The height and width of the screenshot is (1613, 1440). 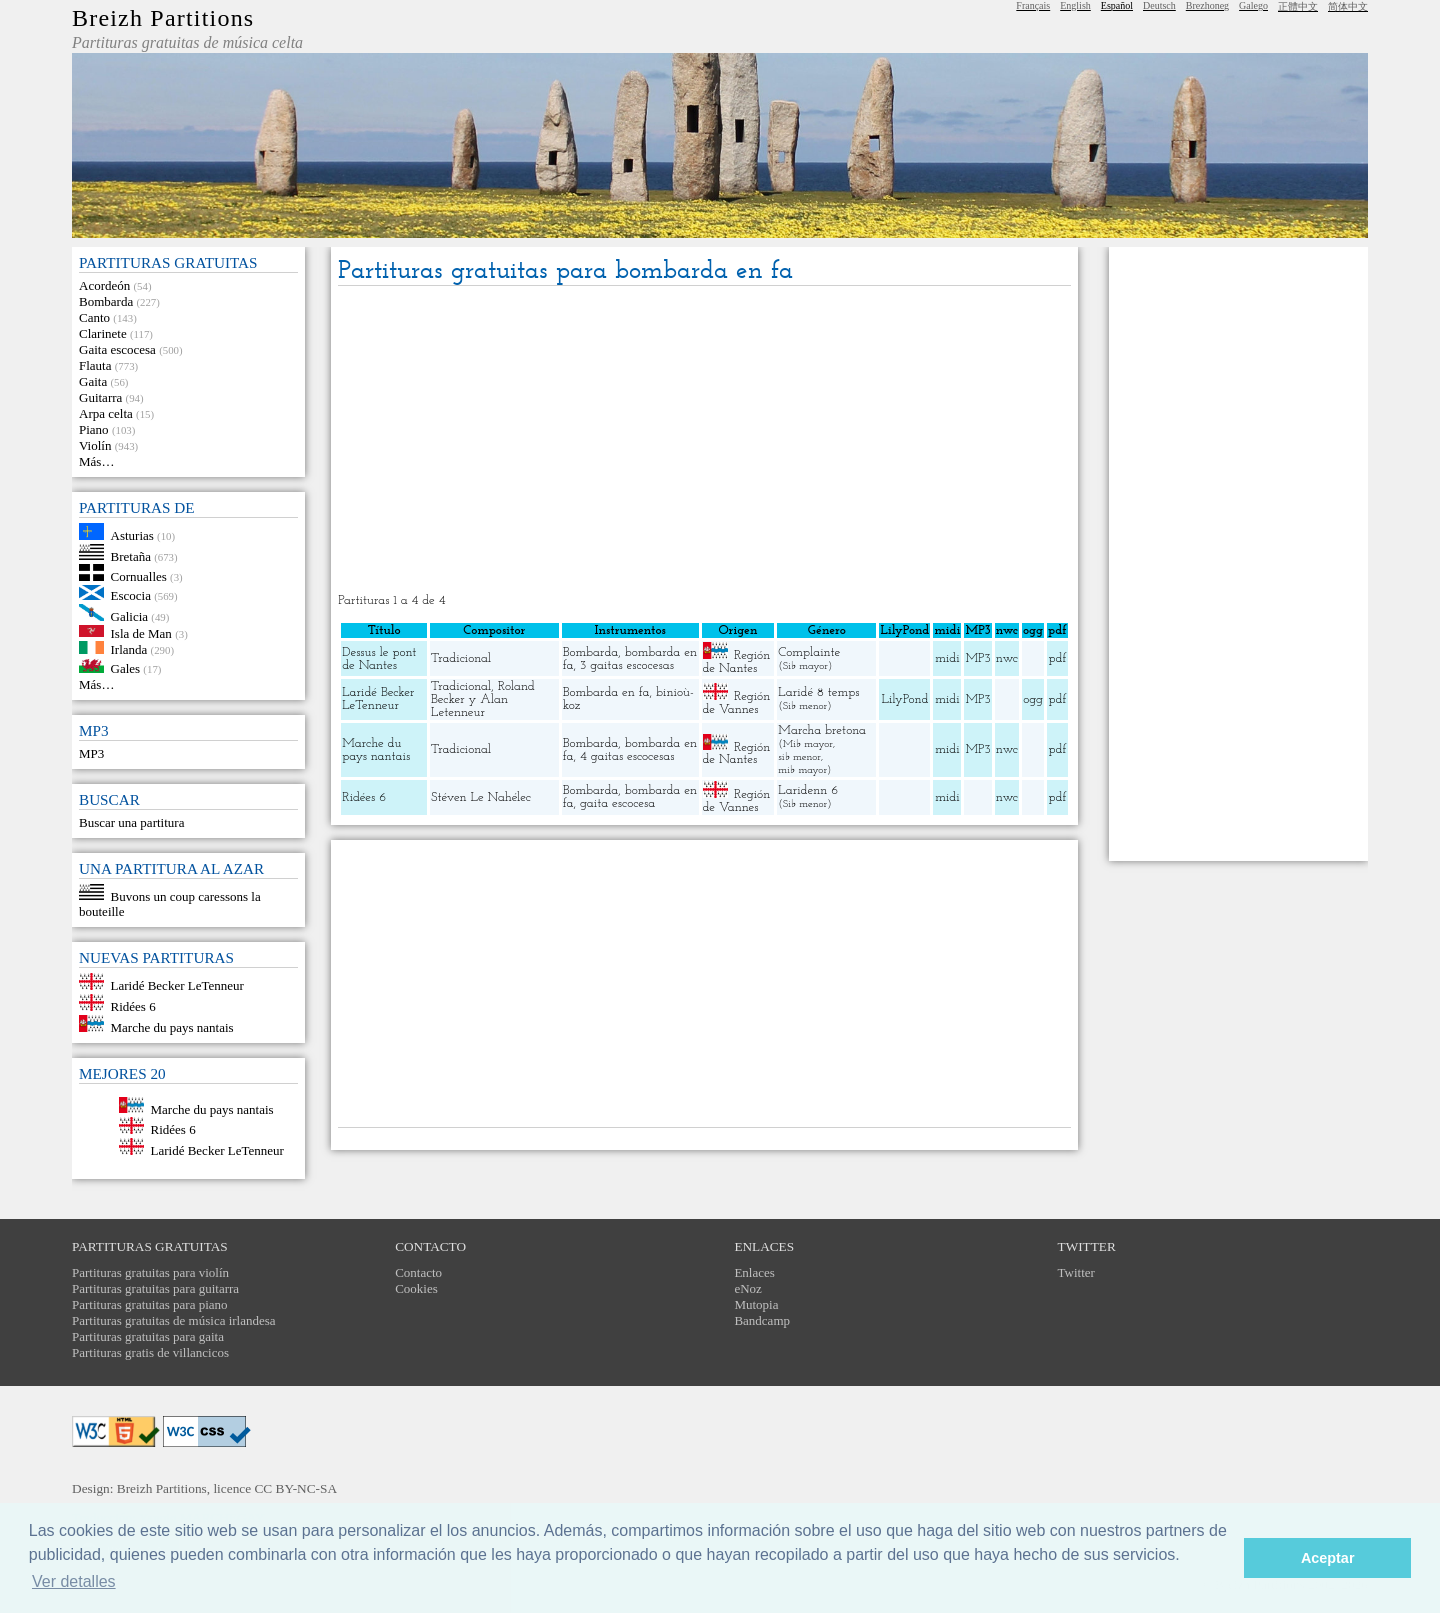 I want to click on Enlaces, so click(x=754, y=1272).